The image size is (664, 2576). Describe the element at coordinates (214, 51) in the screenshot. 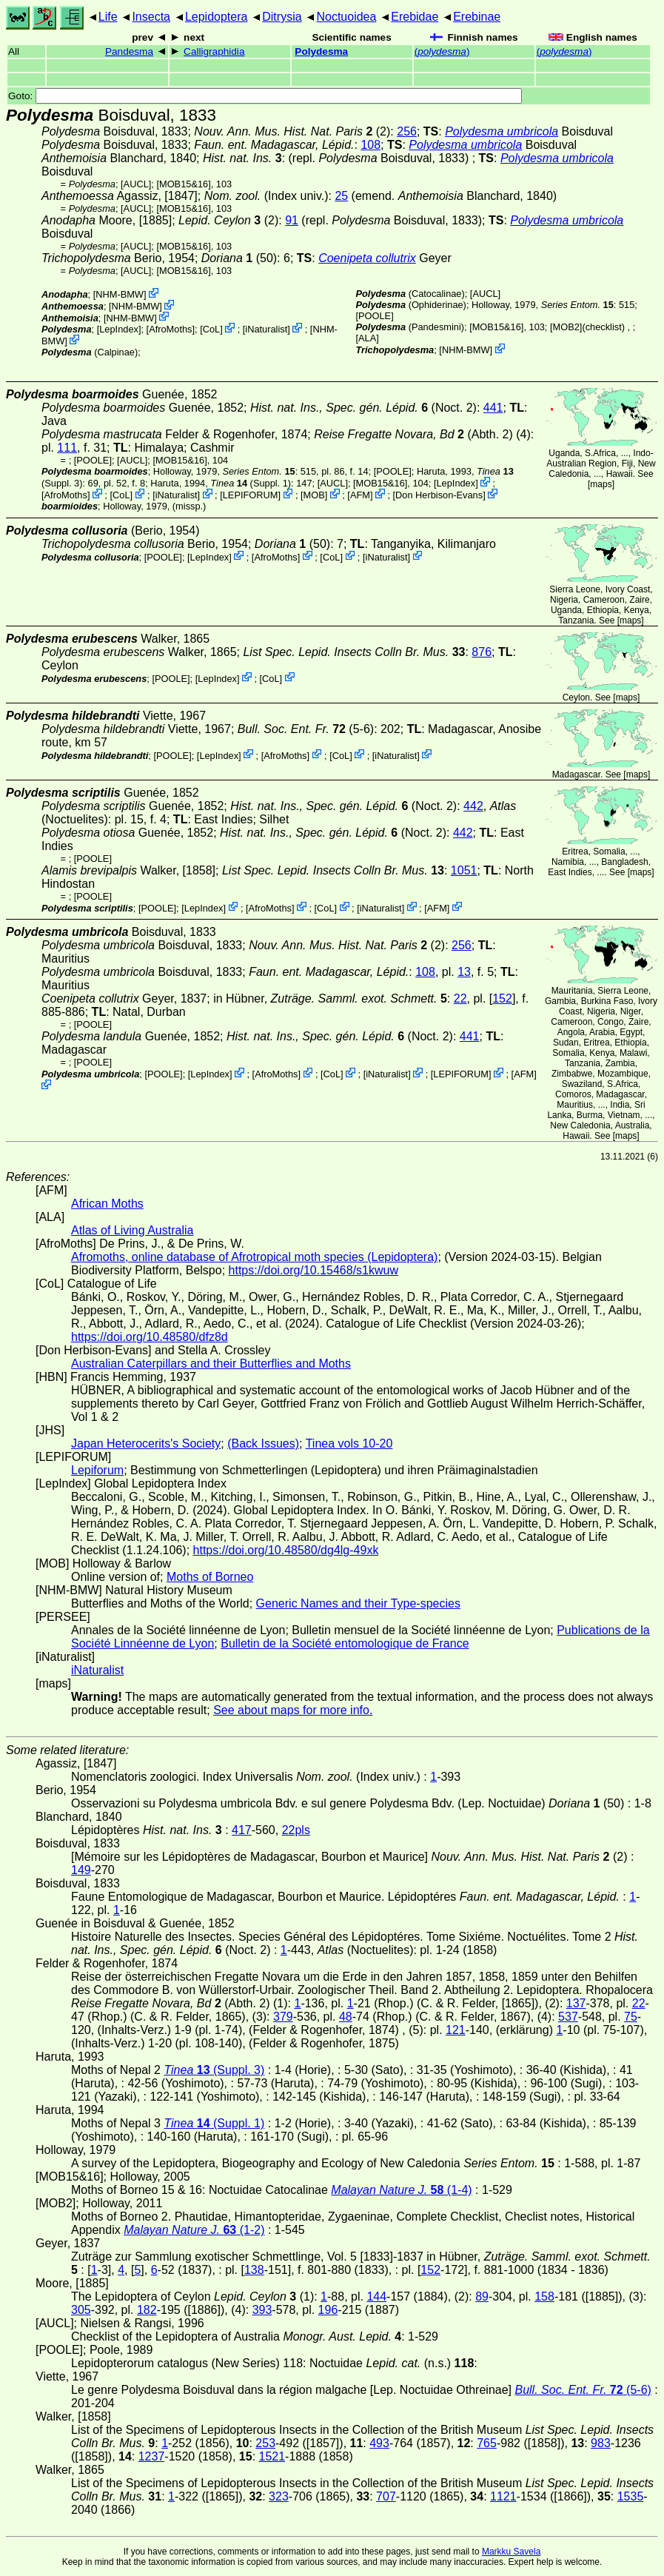

I see `Calligraphidia` at that location.